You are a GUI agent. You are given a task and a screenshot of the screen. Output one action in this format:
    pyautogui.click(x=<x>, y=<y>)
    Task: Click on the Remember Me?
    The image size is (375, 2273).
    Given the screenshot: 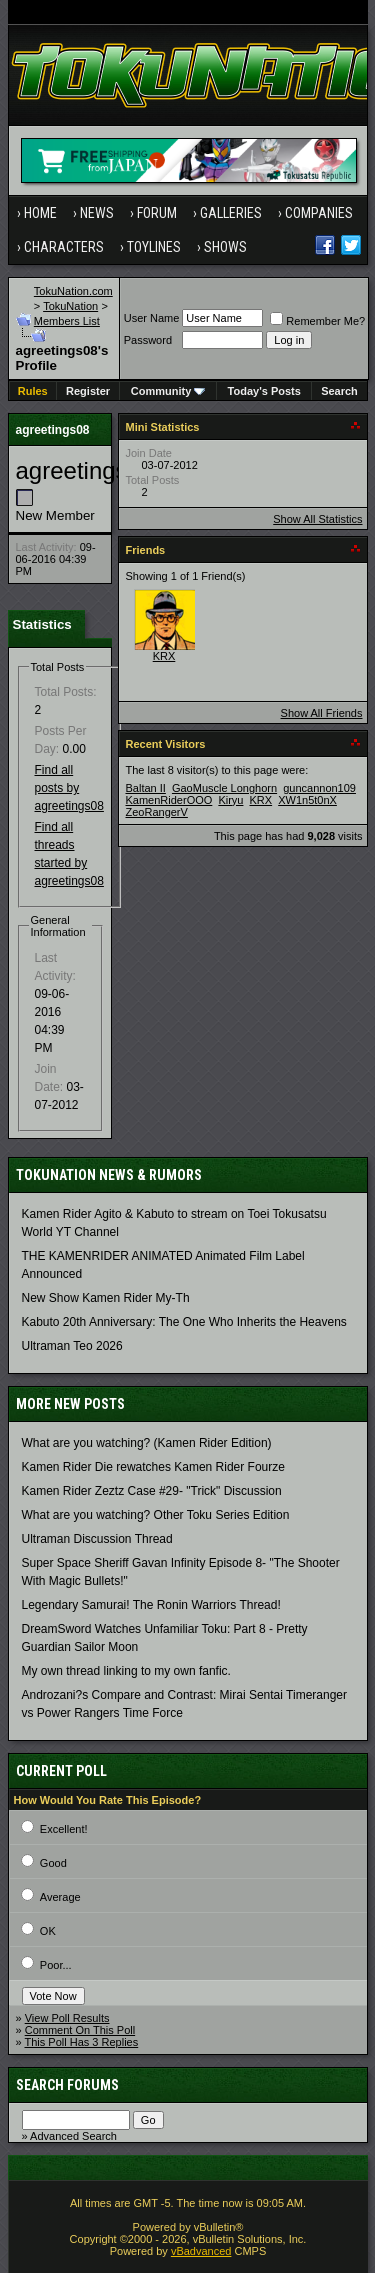 What is the action you would take?
    pyautogui.click(x=317, y=321)
    